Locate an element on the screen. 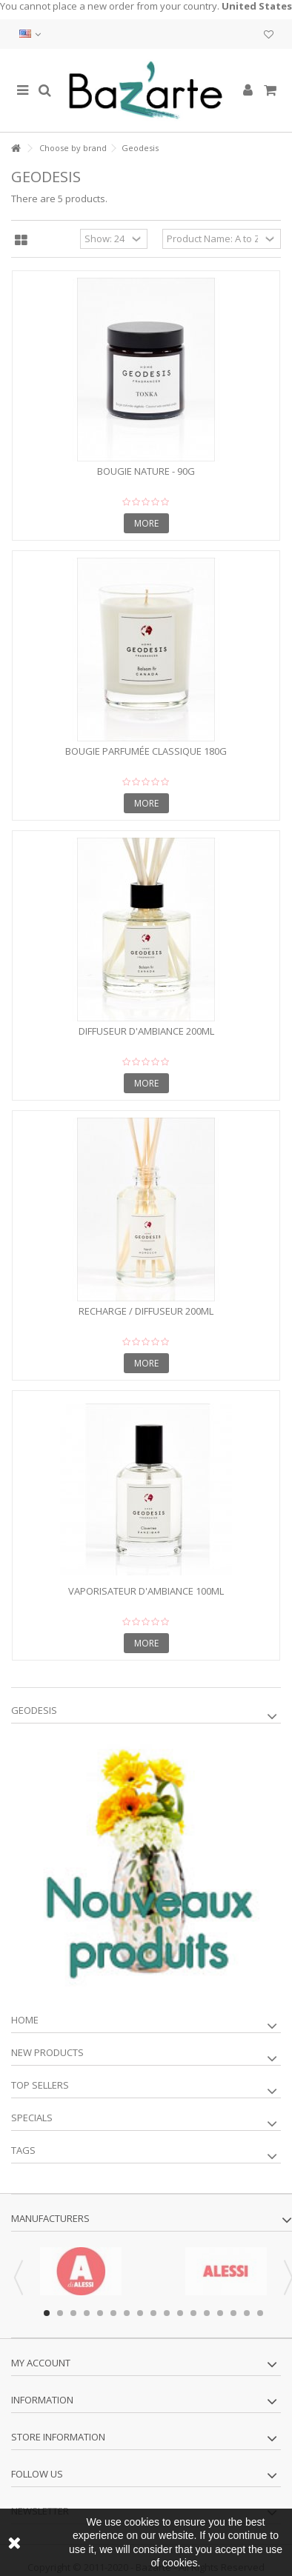 This screenshot has height=2576, width=292. 4 [button] is located at coordinates (87, 2313).